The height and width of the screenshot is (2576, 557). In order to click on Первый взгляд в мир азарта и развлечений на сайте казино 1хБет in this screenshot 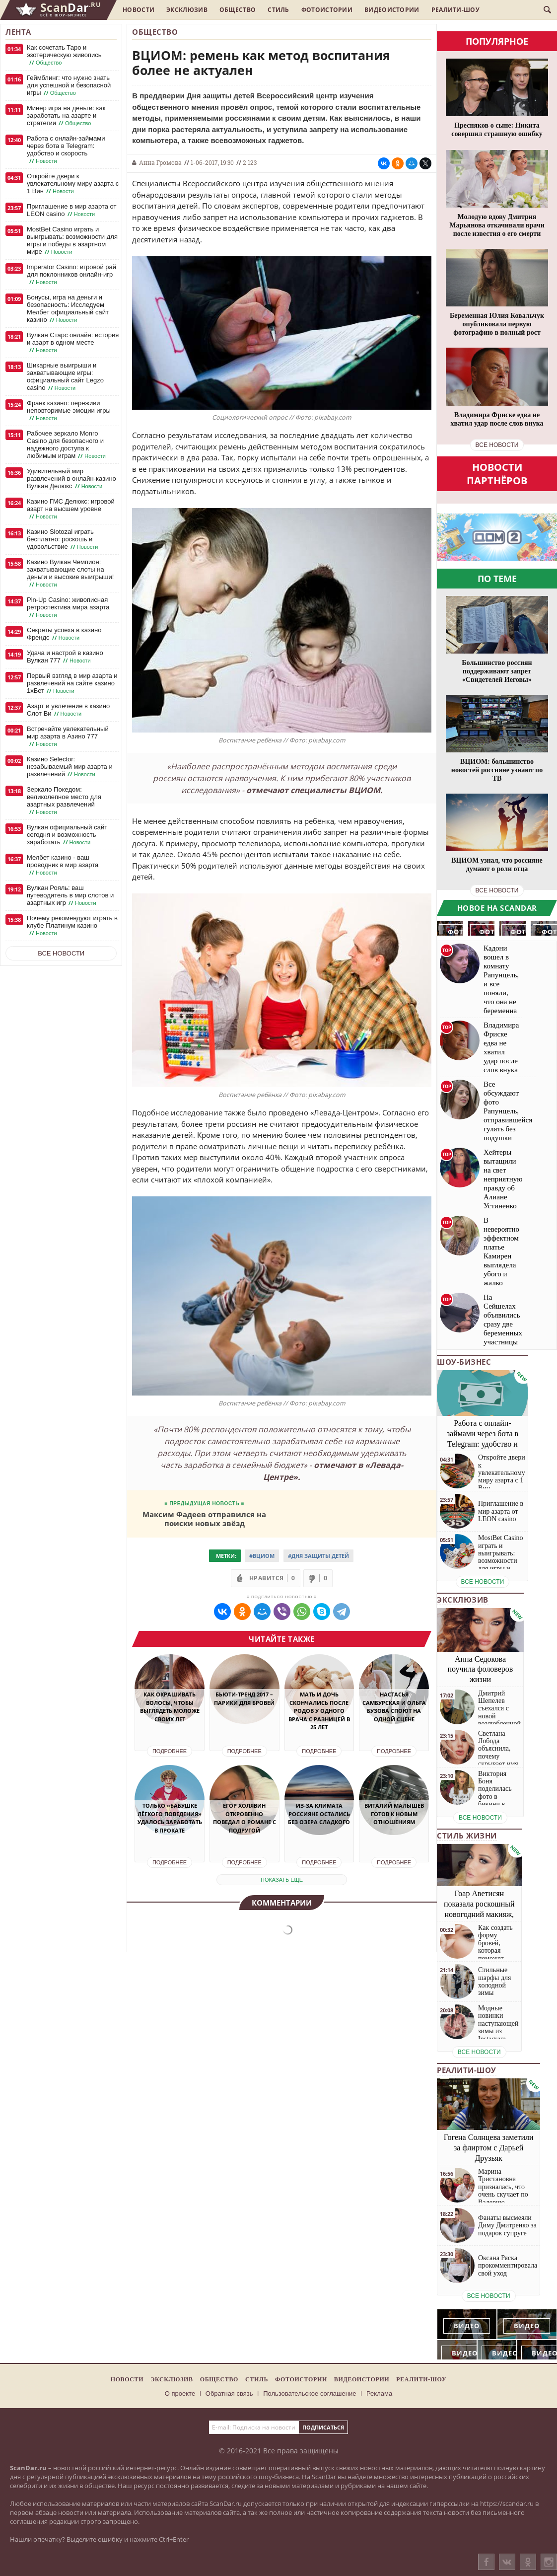, I will do `click(72, 683)`.